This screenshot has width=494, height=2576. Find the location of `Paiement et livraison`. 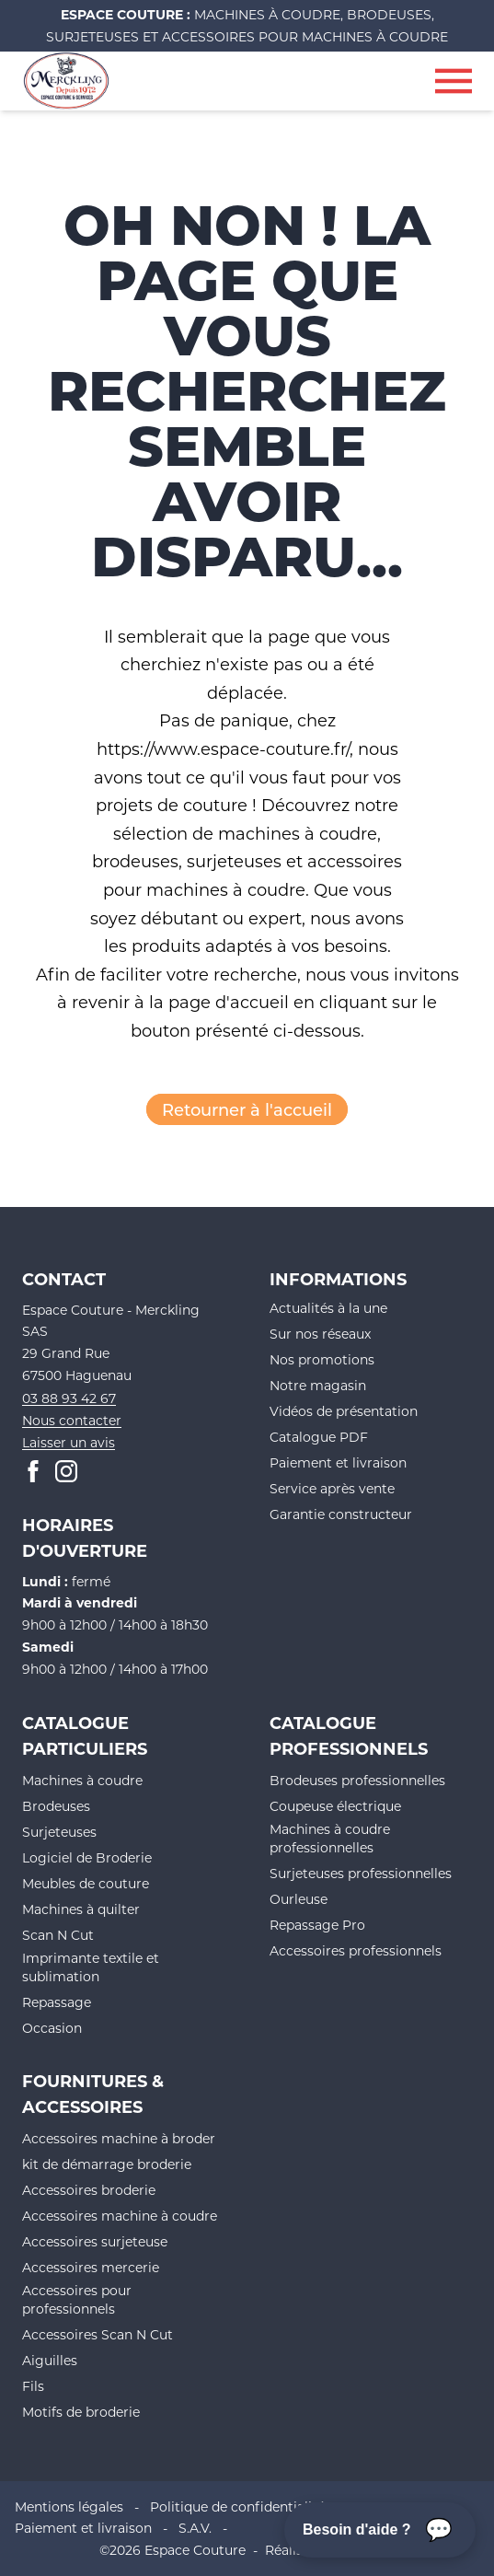

Paiement et livraison is located at coordinates (338, 1462).